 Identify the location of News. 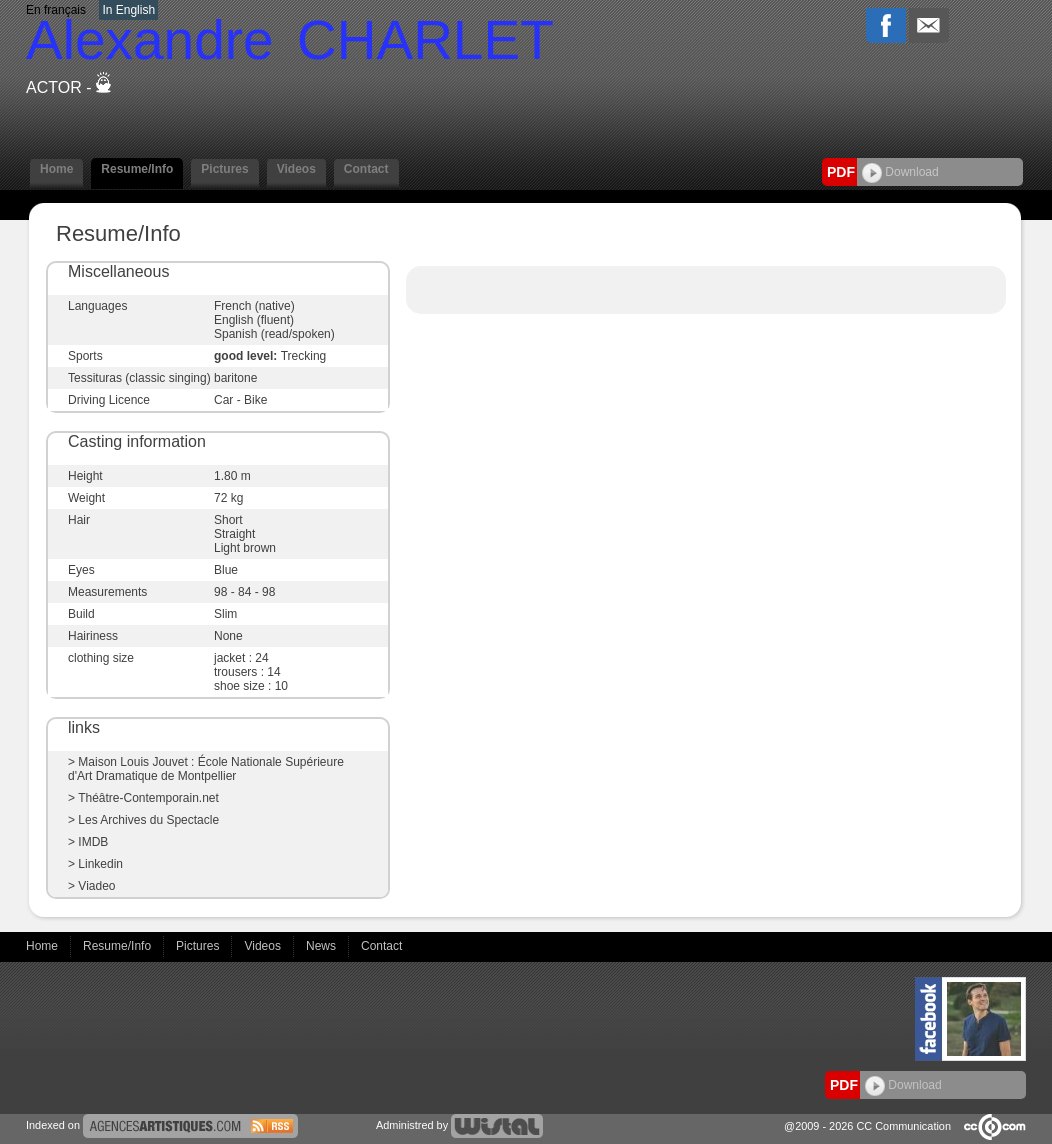
(322, 946).